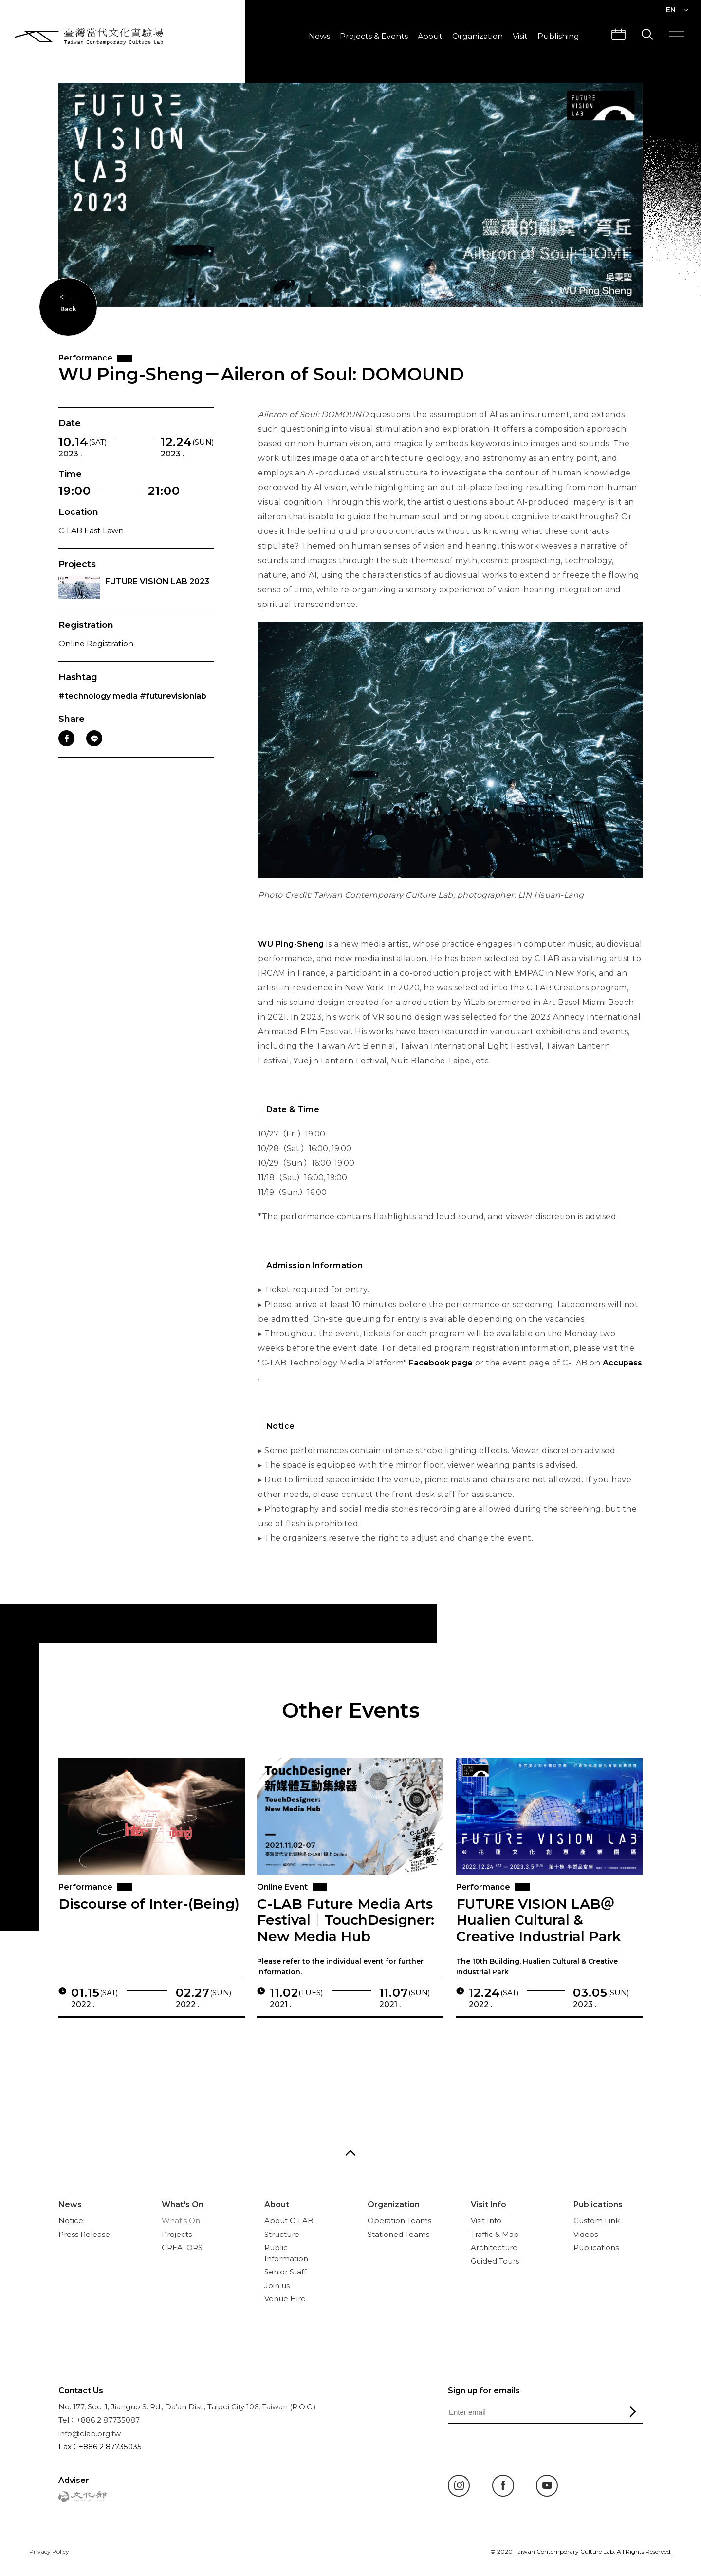 The height and width of the screenshot is (2576, 701). What do you see at coordinates (173, 709) in the screenshot?
I see `#futurevisionlab` at bounding box center [173, 709].